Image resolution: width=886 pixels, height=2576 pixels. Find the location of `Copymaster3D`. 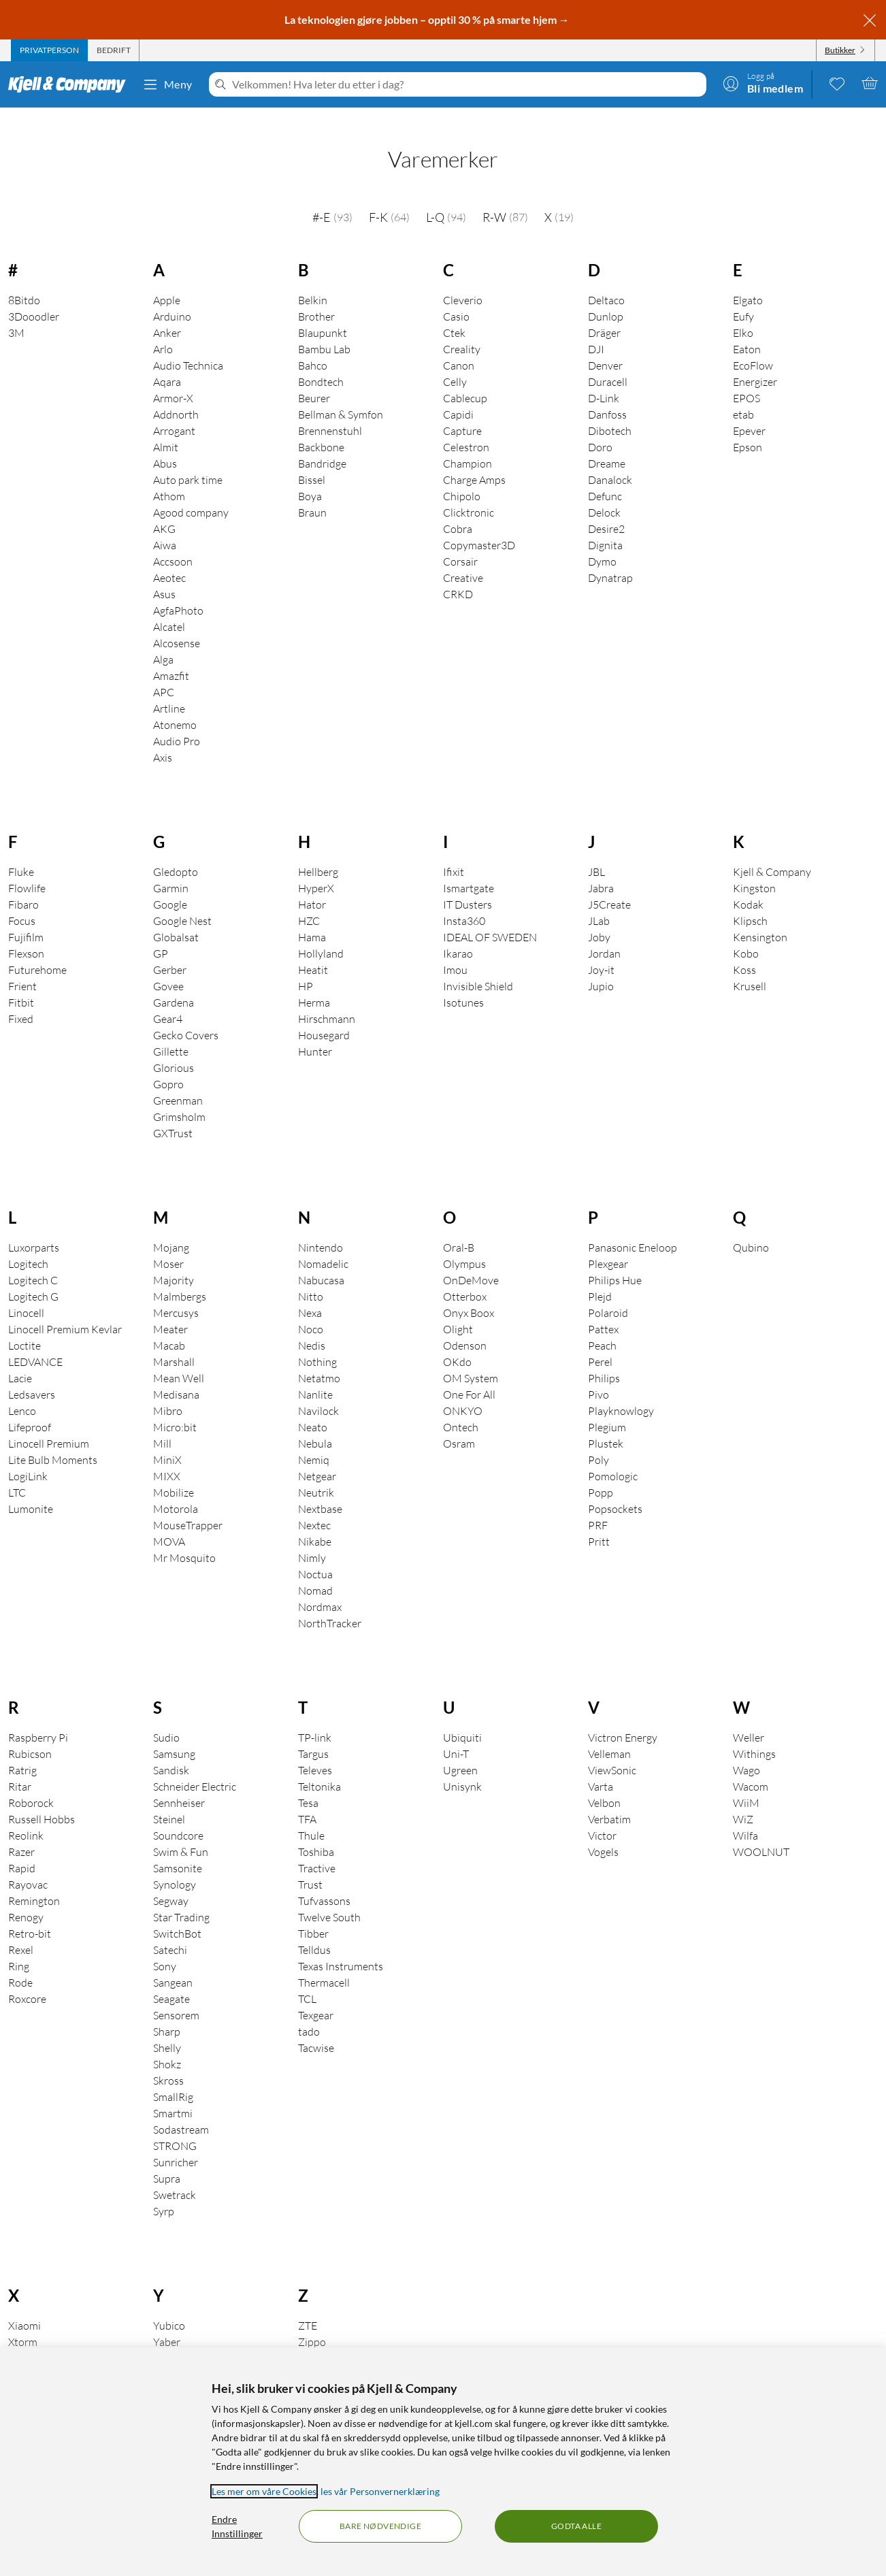

Copymaster3D is located at coordinates (479, 526).